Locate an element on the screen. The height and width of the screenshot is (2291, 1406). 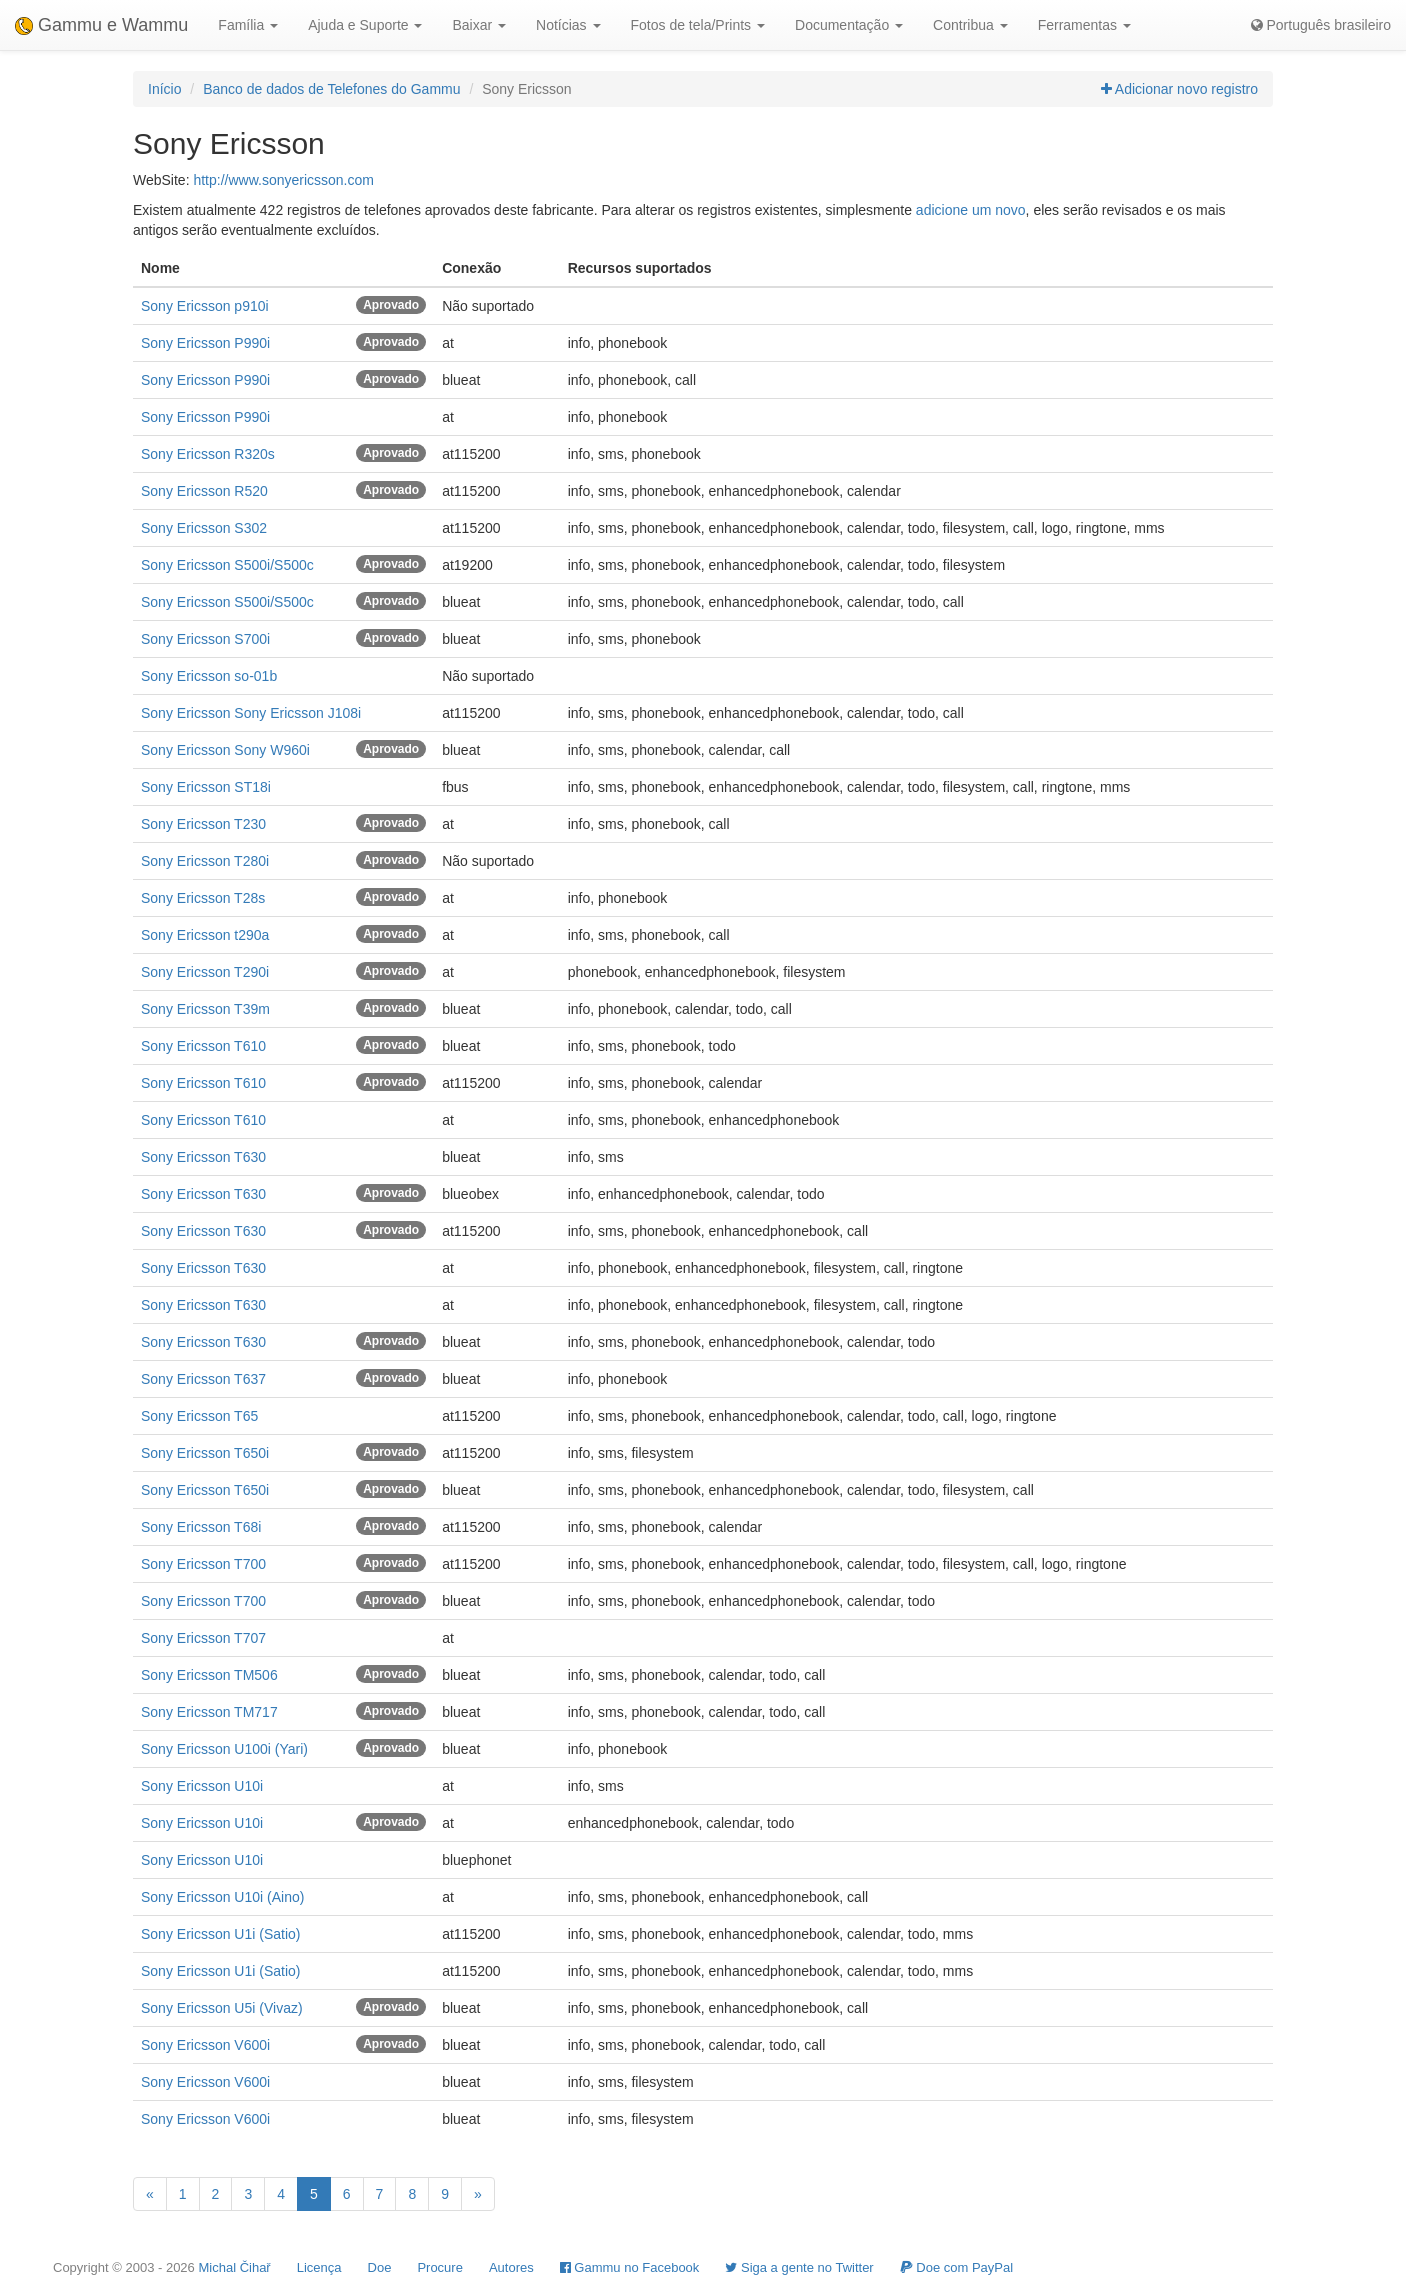
Doe com PayPal is located at coordinates (956, 2267).